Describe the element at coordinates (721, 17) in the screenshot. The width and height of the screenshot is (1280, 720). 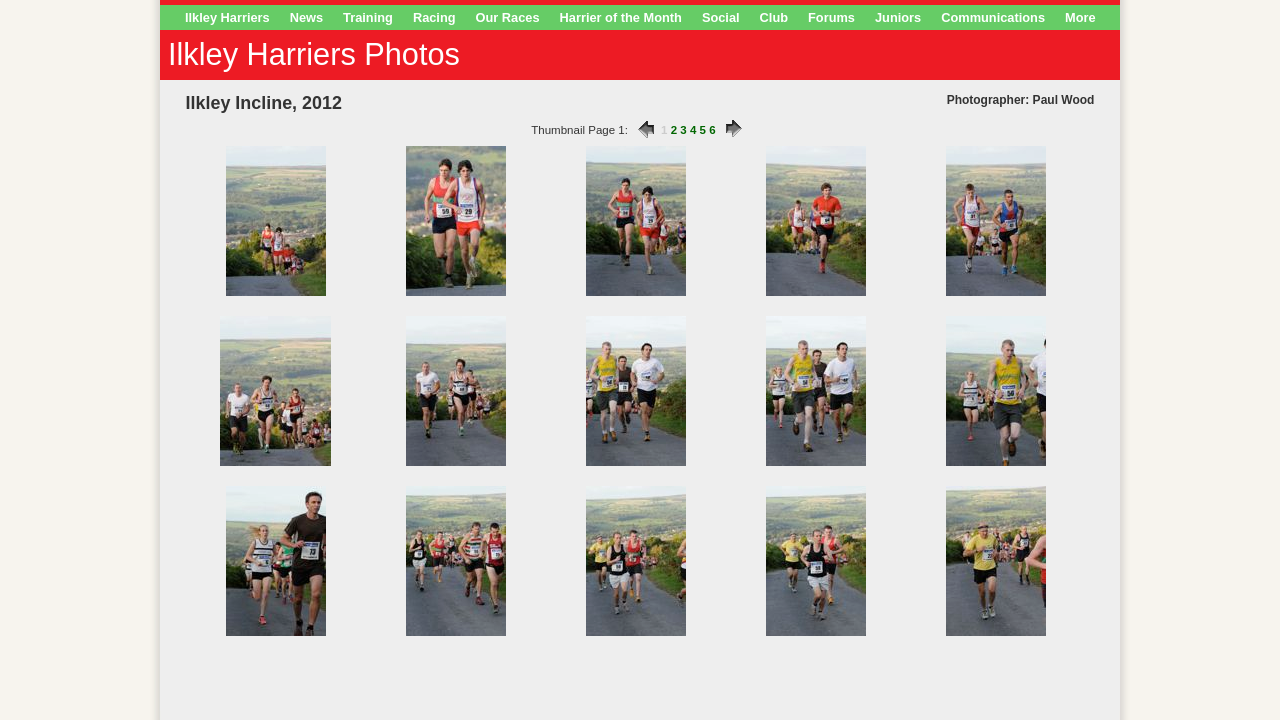
I see `Social` at that location.